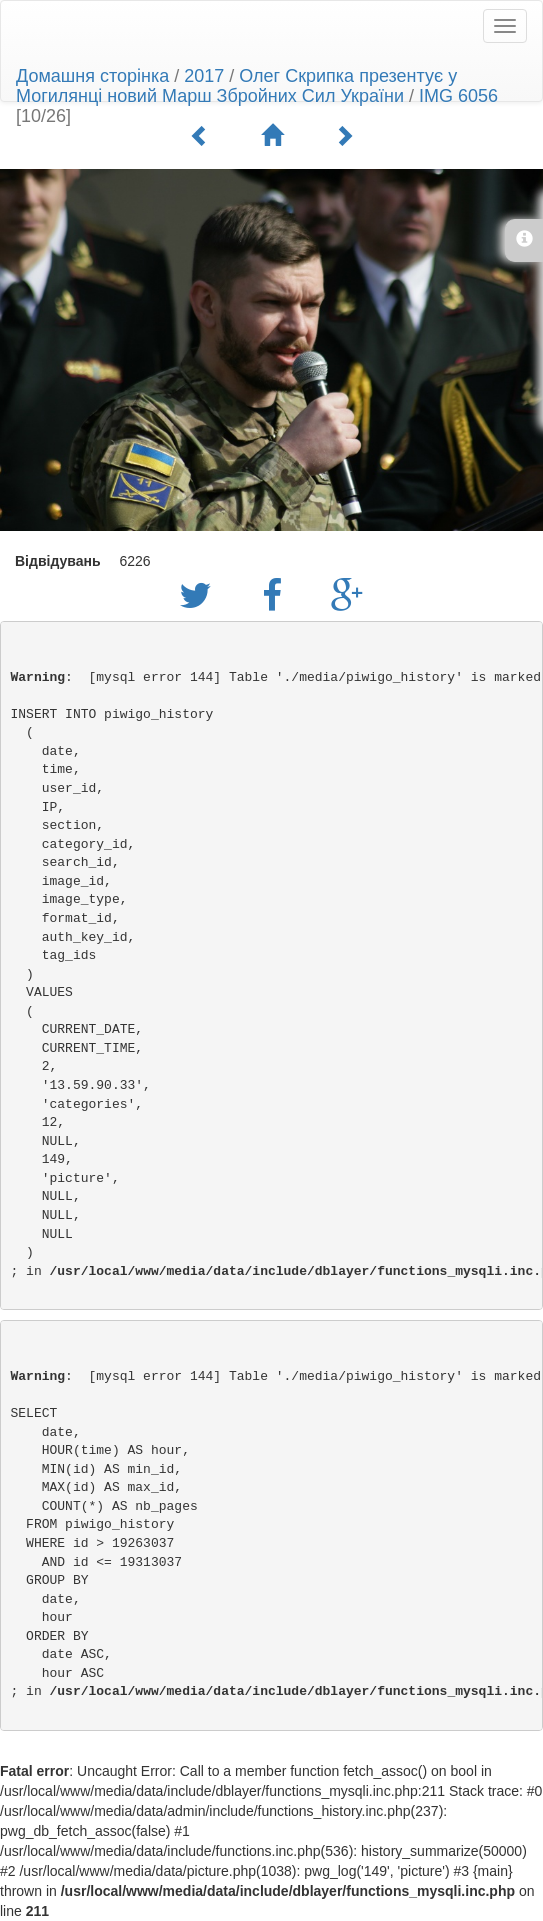 The image size is (543, 1921). What do you see at coordinates (92, 76) in the screenshot?
I see `Домашня сторінка` at bounding box center [92, 76].